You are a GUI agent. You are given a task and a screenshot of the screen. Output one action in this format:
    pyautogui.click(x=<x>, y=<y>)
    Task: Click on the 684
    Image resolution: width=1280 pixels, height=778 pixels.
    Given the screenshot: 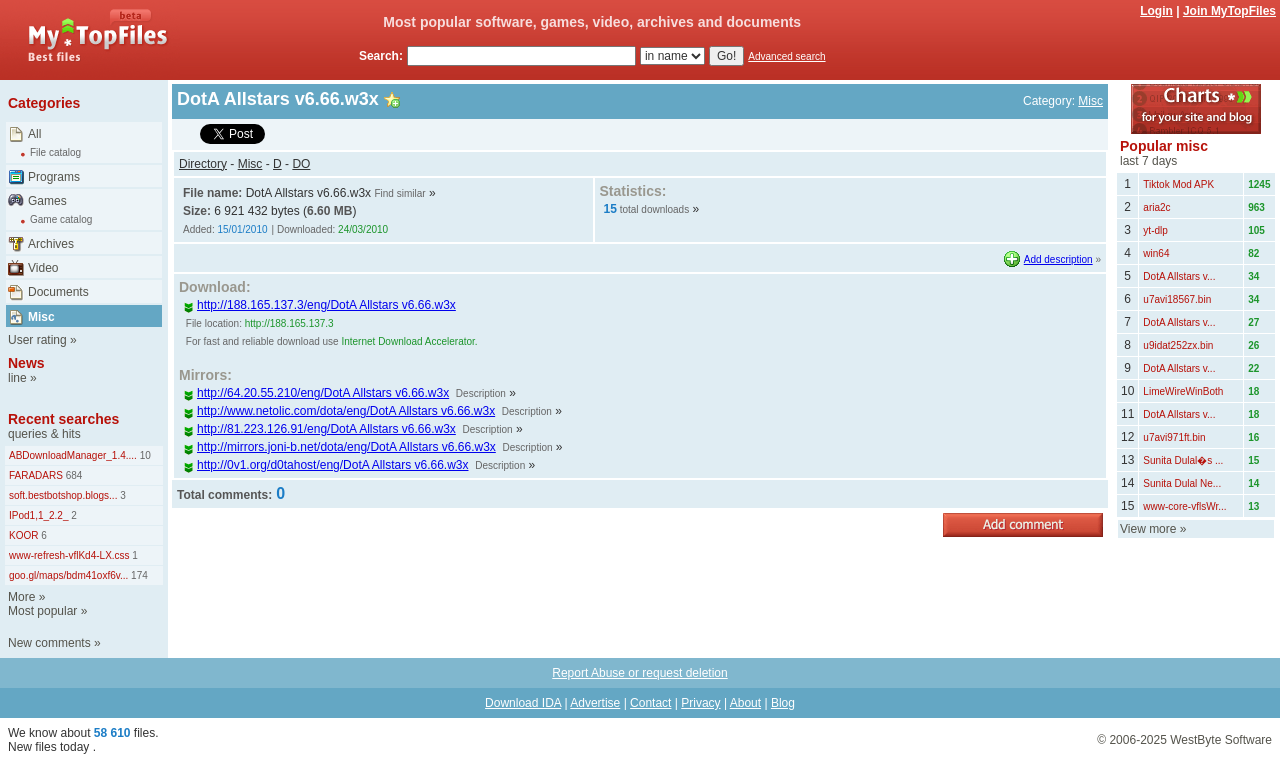 What is the action you would take?
    pyautogui.click(x=72, y=475)
    